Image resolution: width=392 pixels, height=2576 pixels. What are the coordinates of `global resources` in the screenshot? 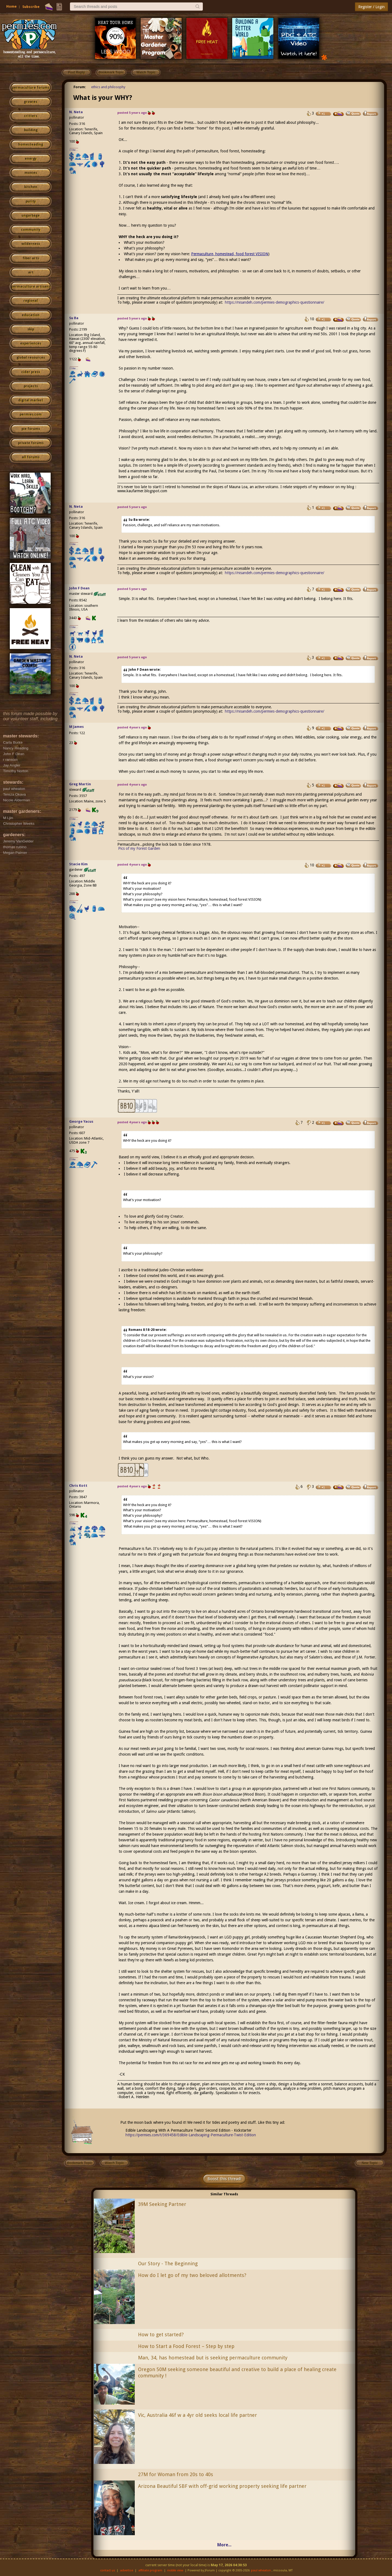 It's located at (31, 357).